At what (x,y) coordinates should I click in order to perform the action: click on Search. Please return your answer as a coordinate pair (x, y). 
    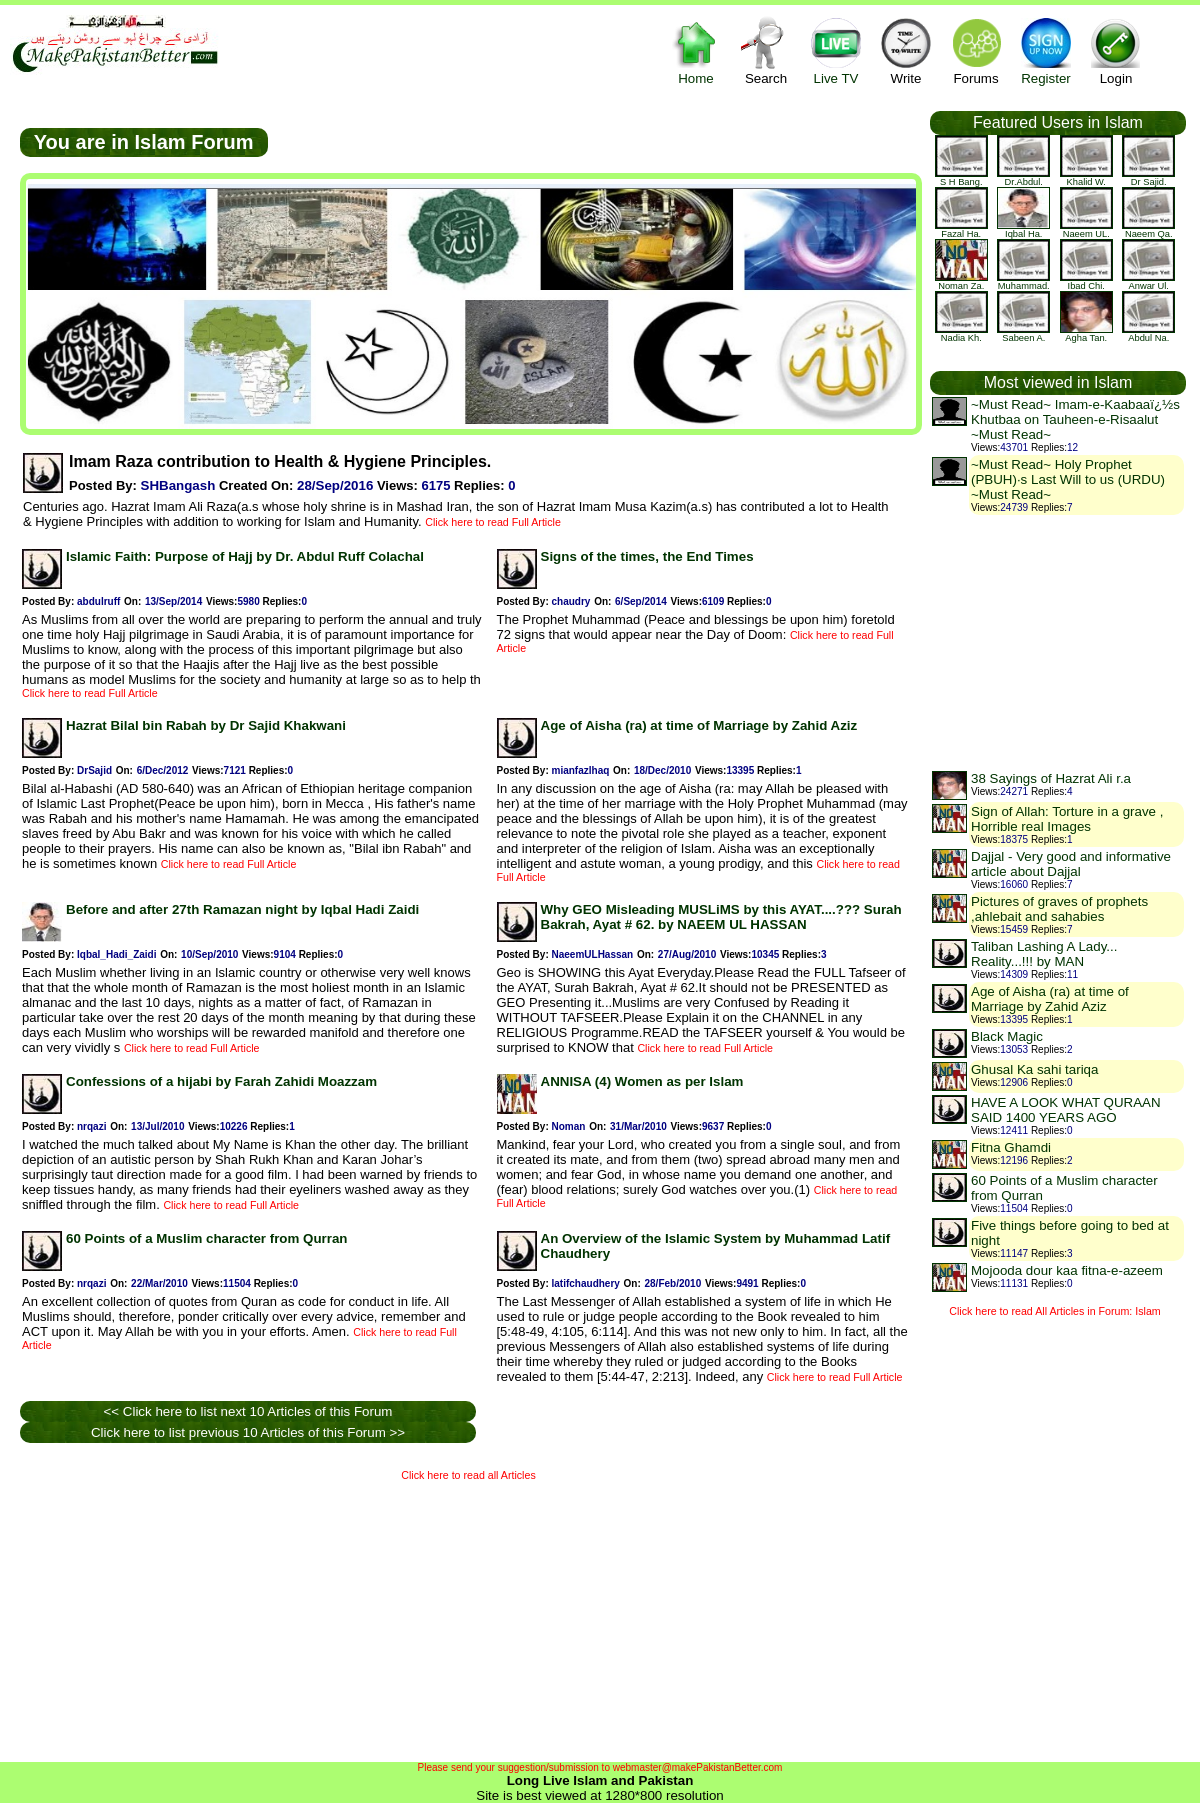
    Looking at the image, I should click on (766, 50).